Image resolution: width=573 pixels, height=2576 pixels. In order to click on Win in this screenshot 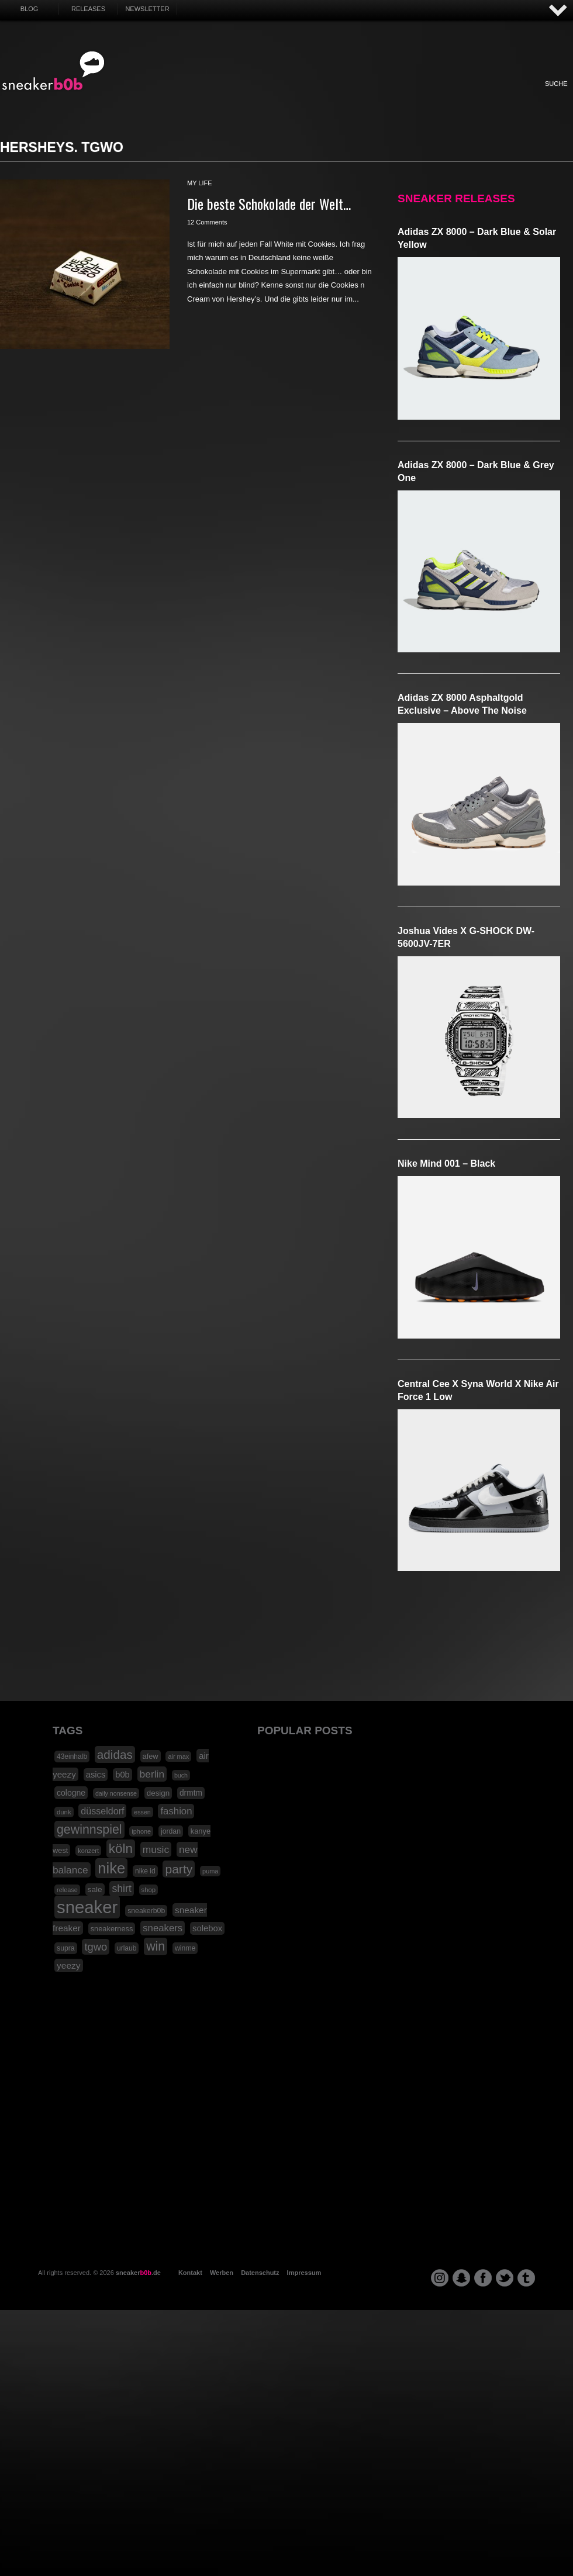, I will do `click(255, 96)`.